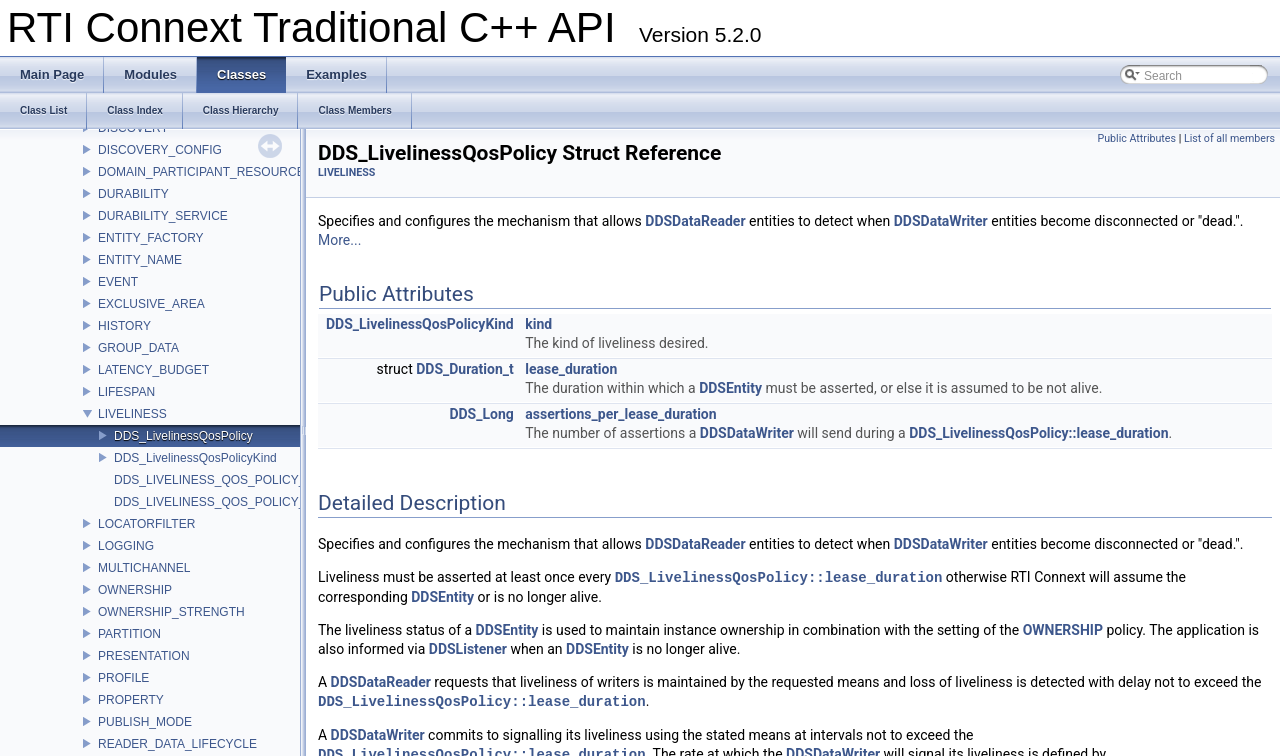 The width and height of the screenshot is (1280, 756). Describe the element at coordinates (132, 414) in the screenshot. I see `LIVELINESS` at that location.